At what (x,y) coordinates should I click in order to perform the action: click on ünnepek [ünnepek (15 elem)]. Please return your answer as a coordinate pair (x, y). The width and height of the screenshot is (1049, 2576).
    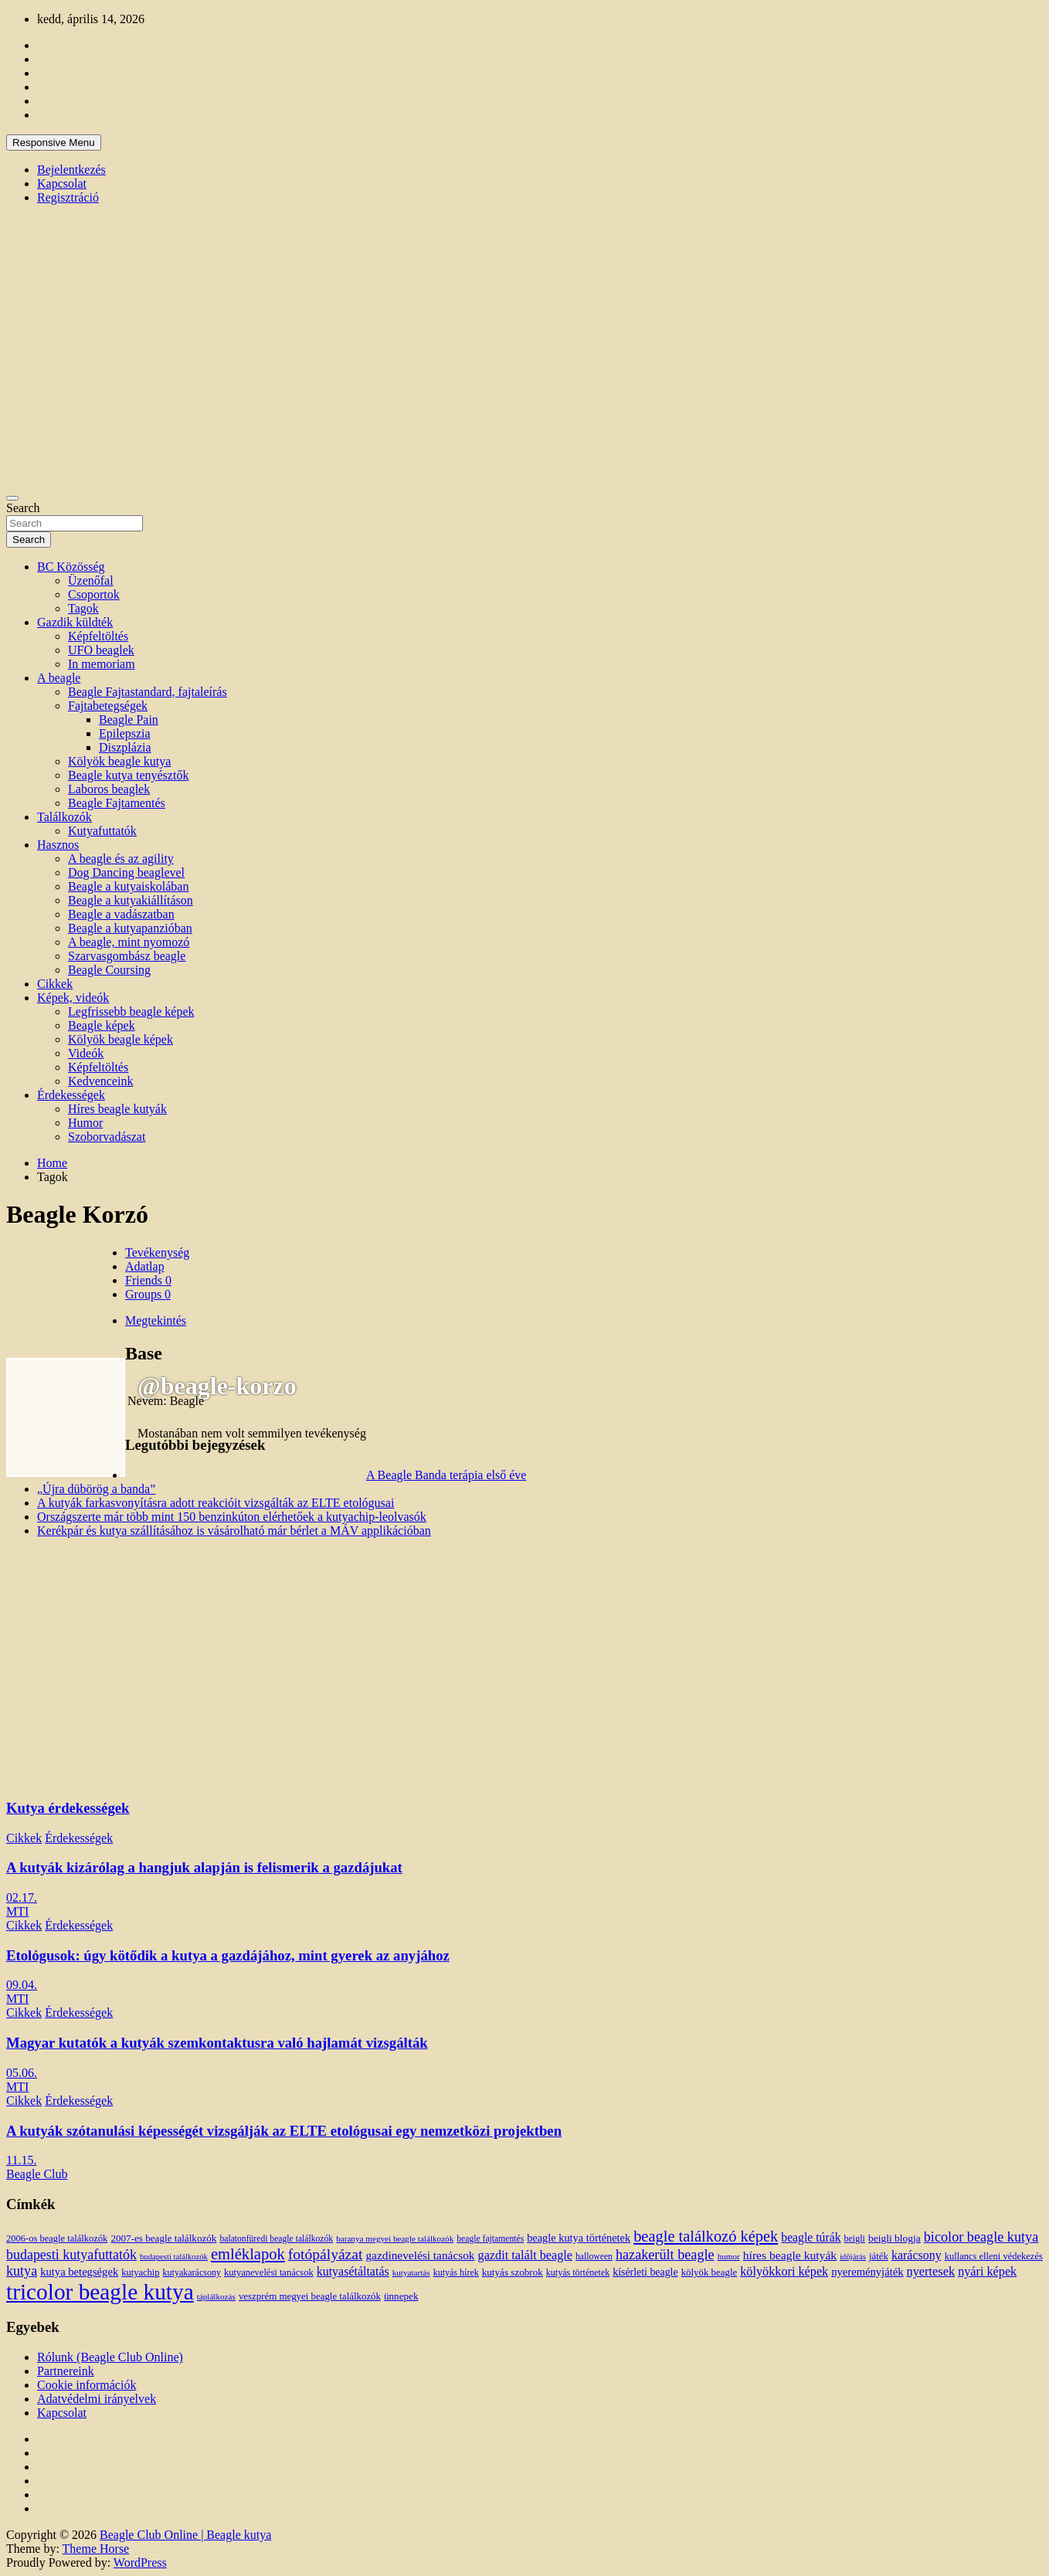
    Looking at the image, I should click on (401, 2296).